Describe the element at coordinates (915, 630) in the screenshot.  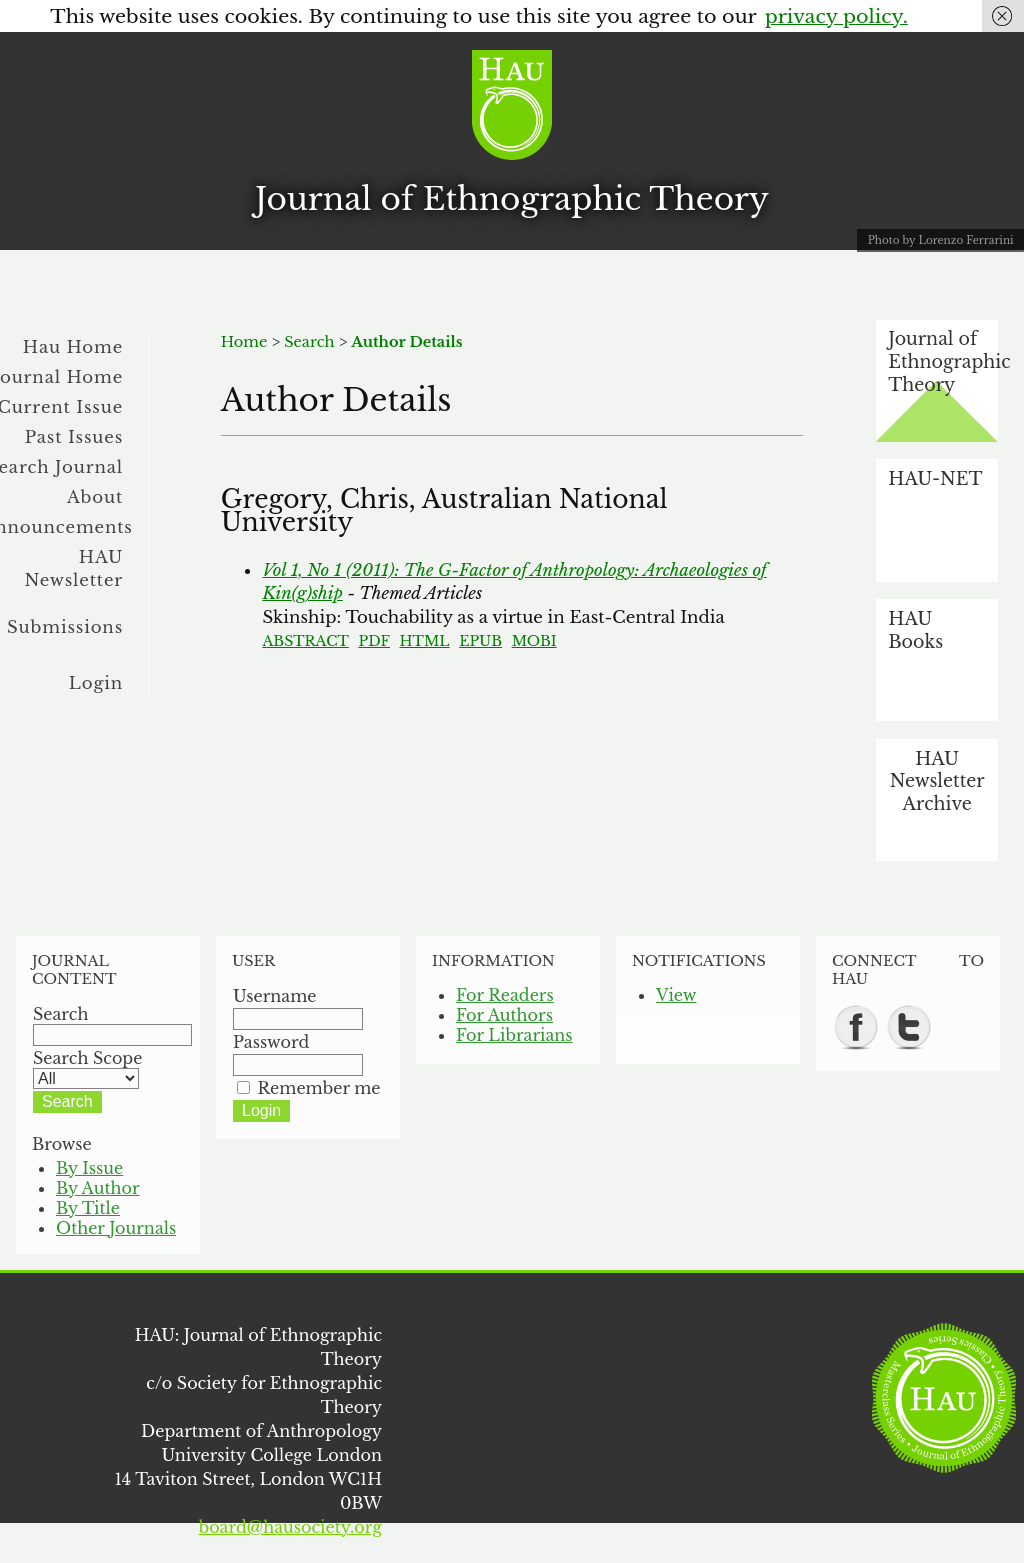
I see `HAU Books` at that location.